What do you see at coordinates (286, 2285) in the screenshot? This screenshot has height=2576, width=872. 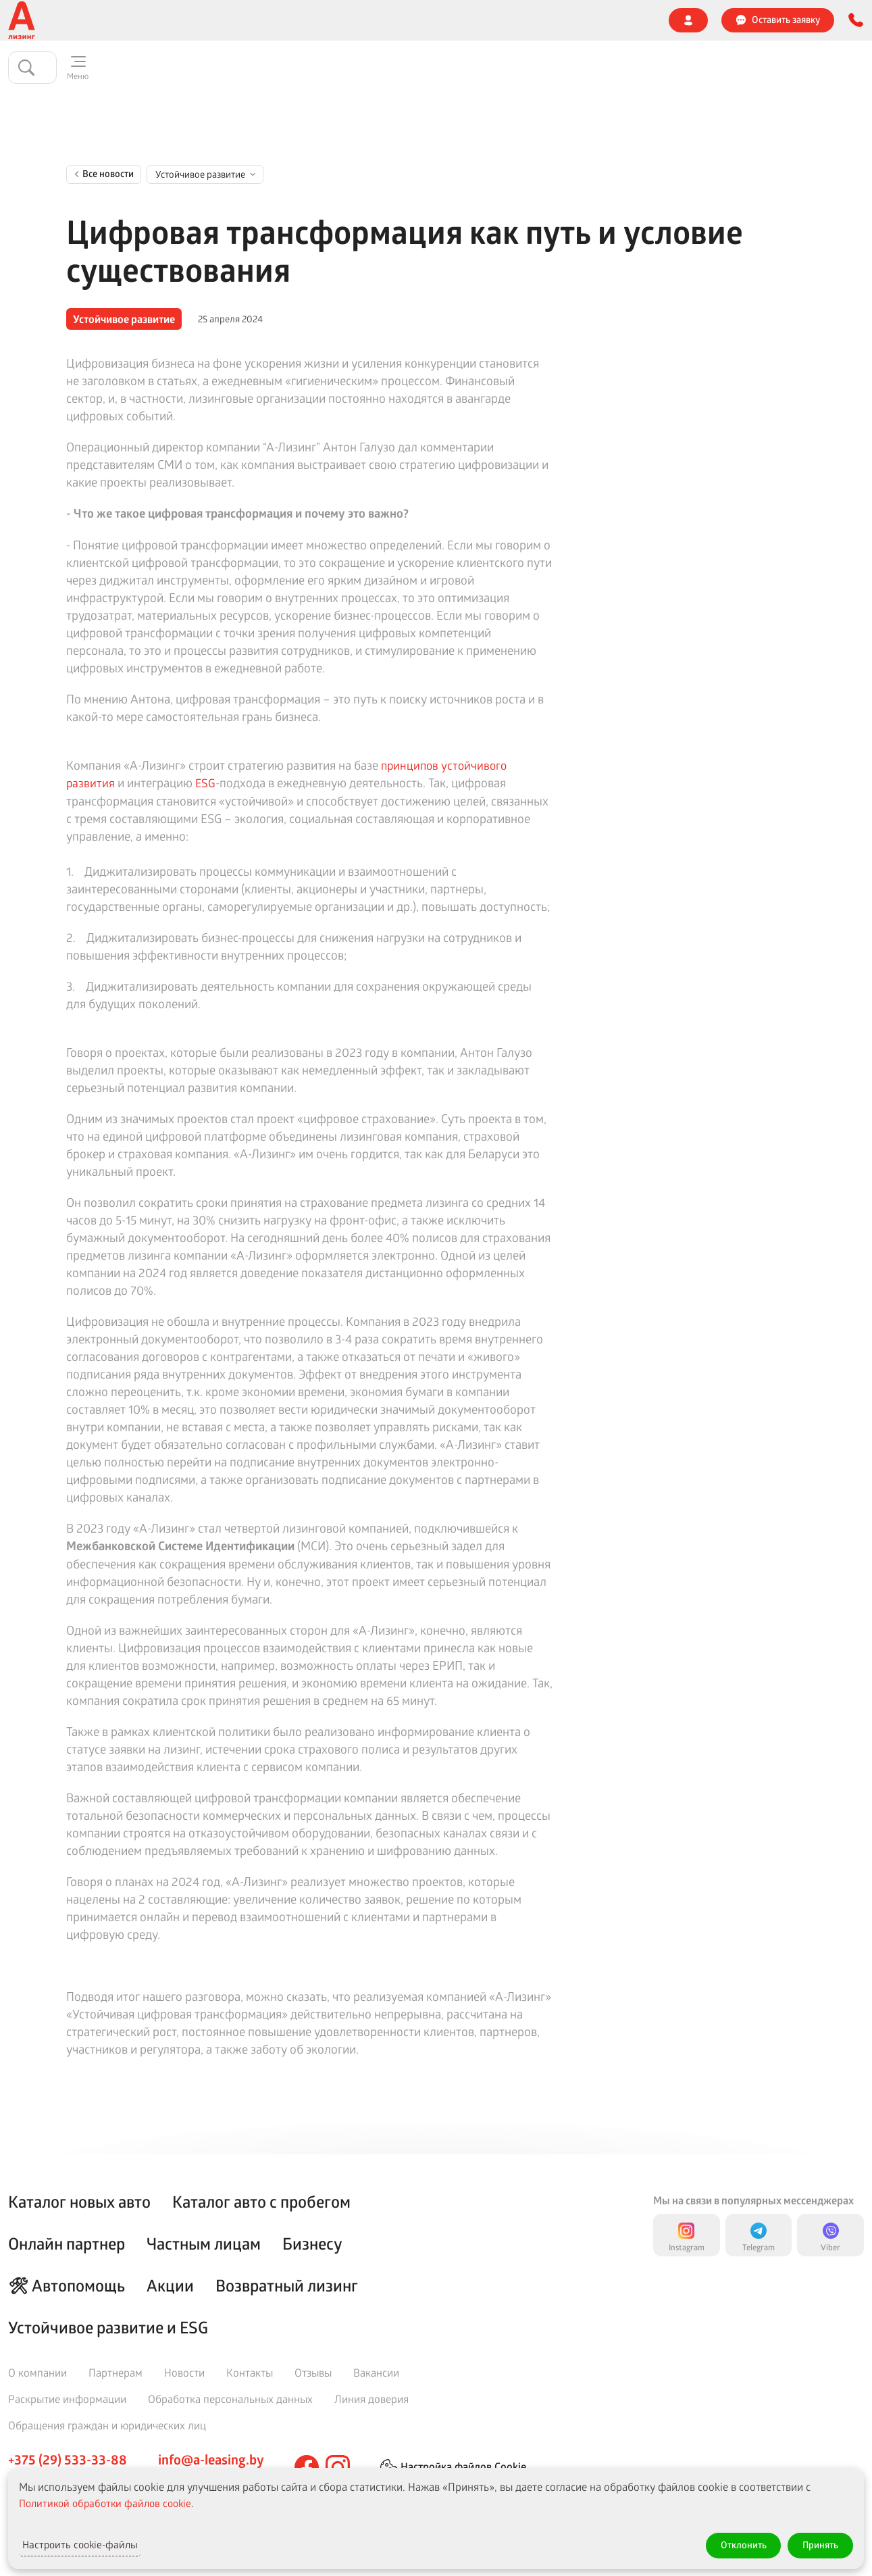 I see `Возвратный лизинг` at bounding box center [286, 2285].